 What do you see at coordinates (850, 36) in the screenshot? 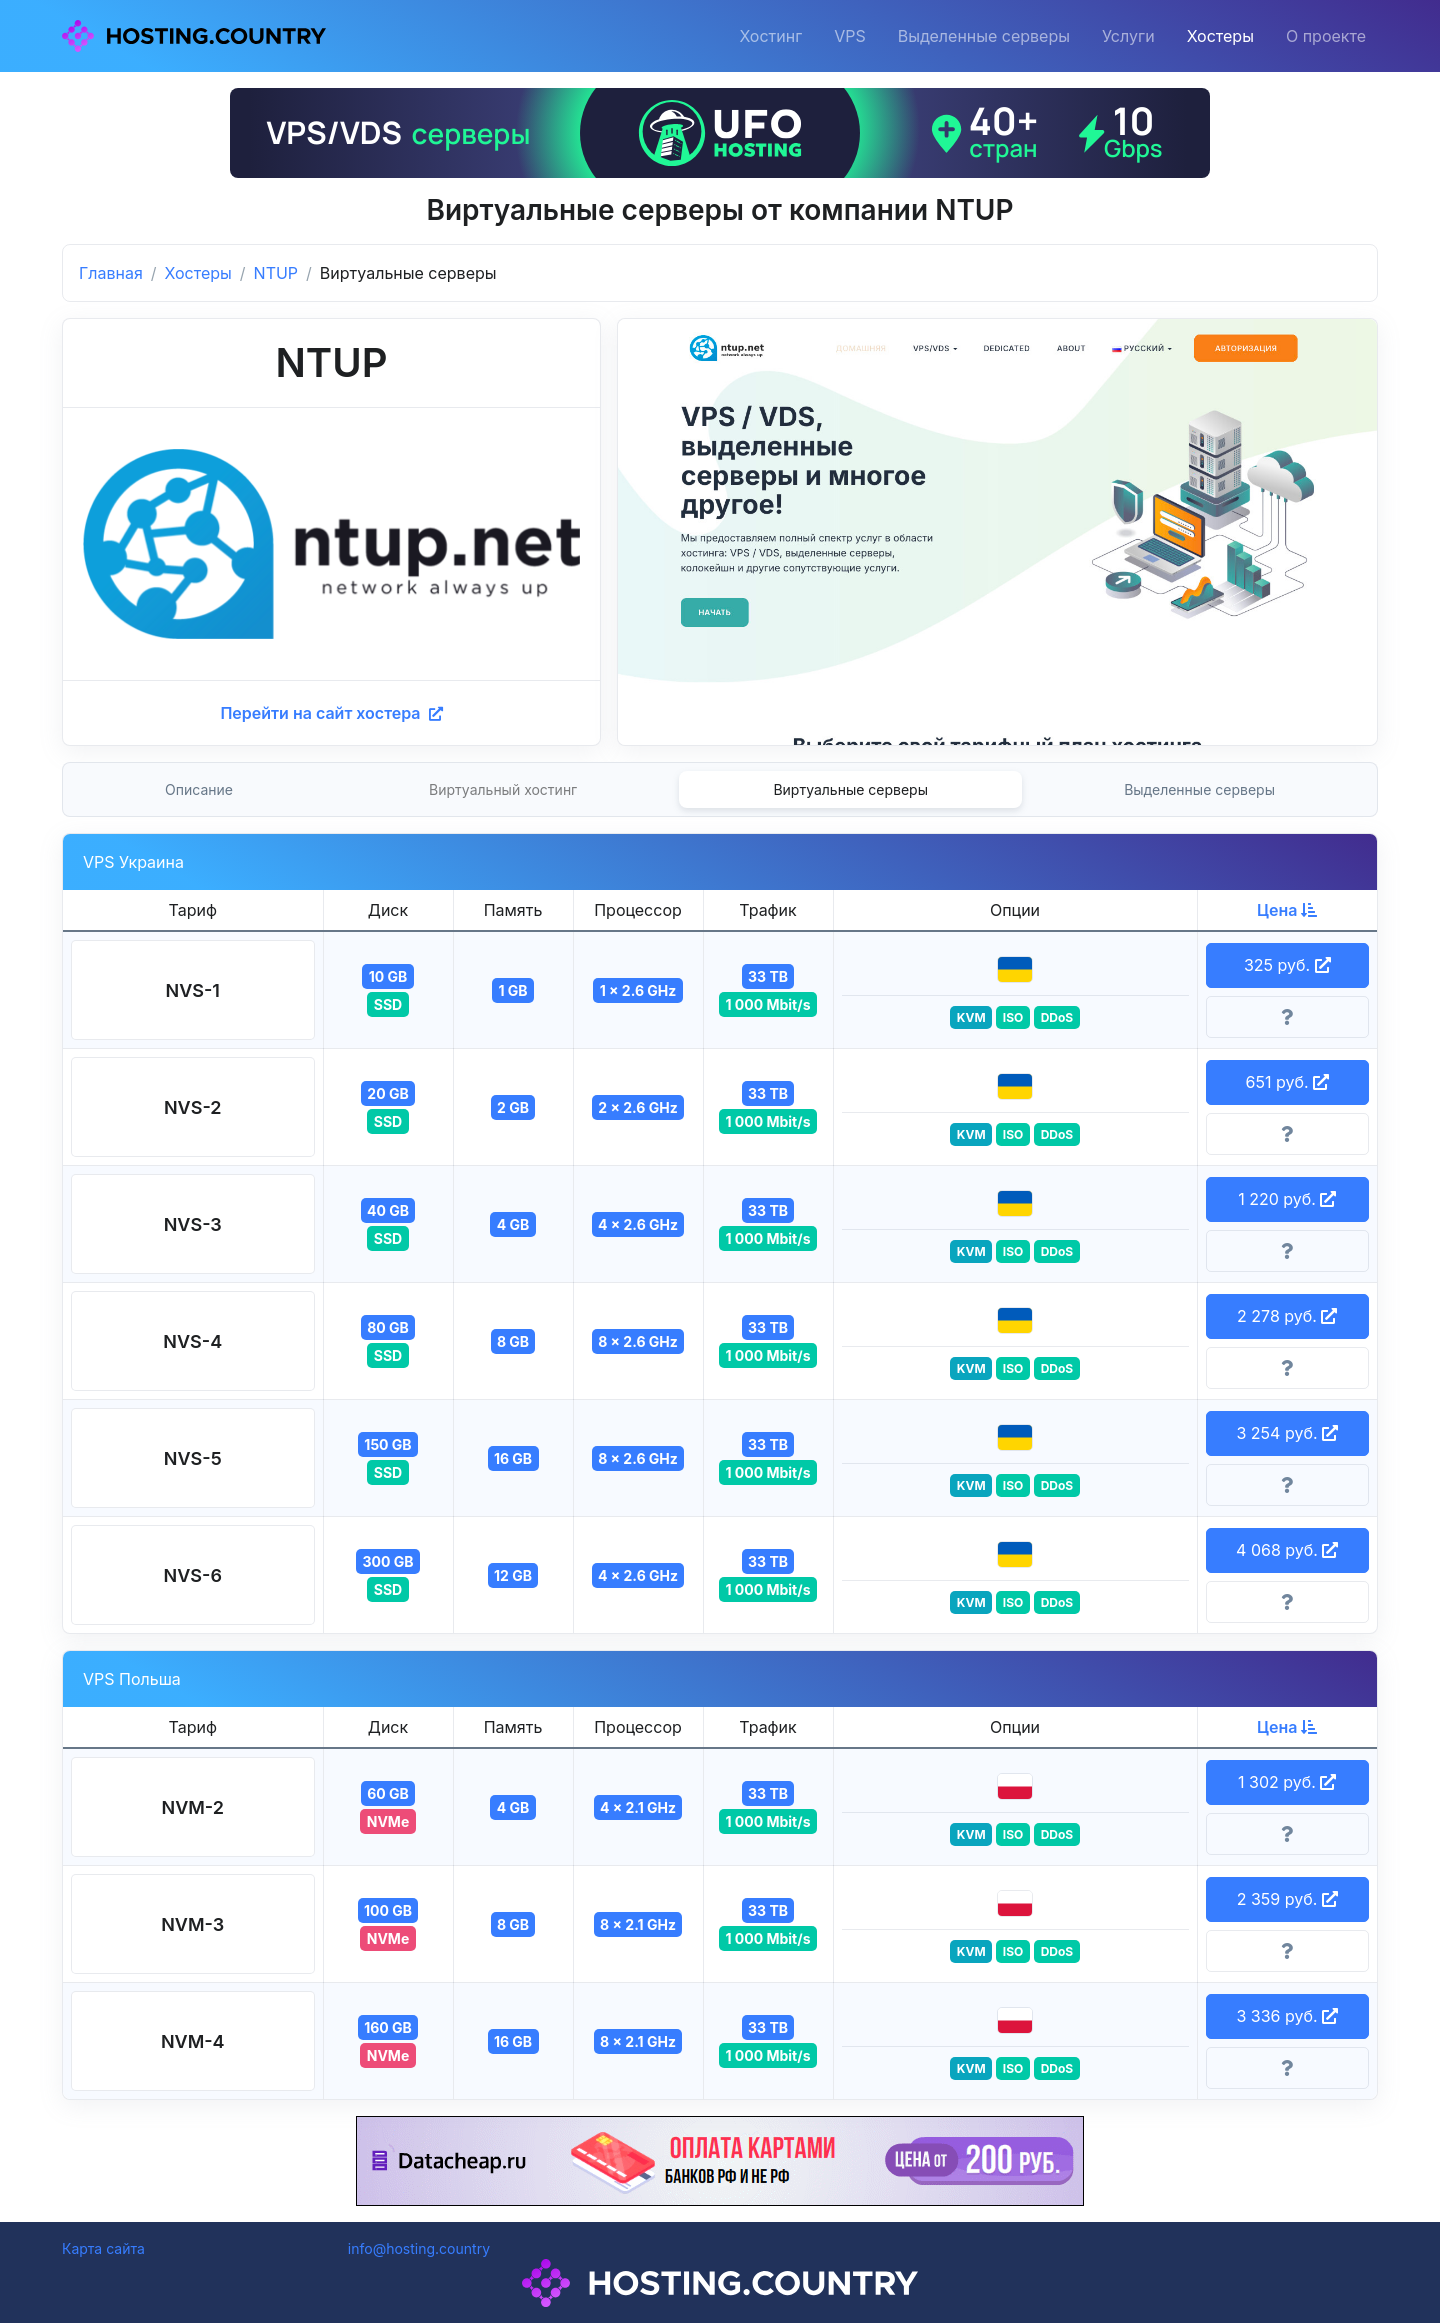
I see `VPS` at bounding box center [850, 36].